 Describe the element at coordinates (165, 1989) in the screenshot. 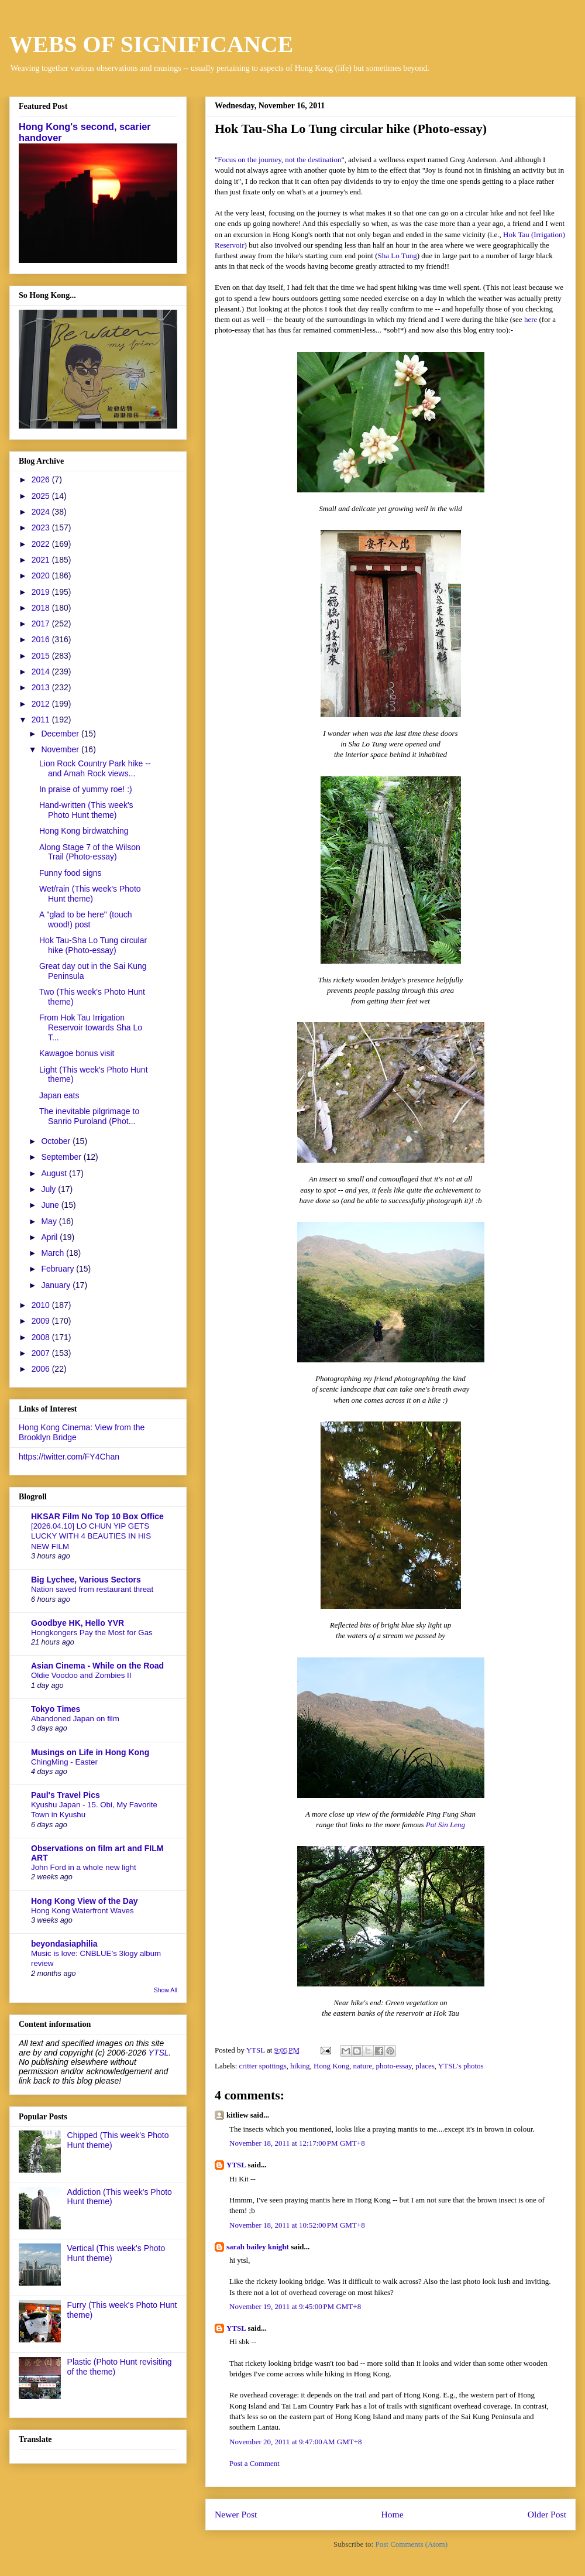

I see `Show All` at that location.